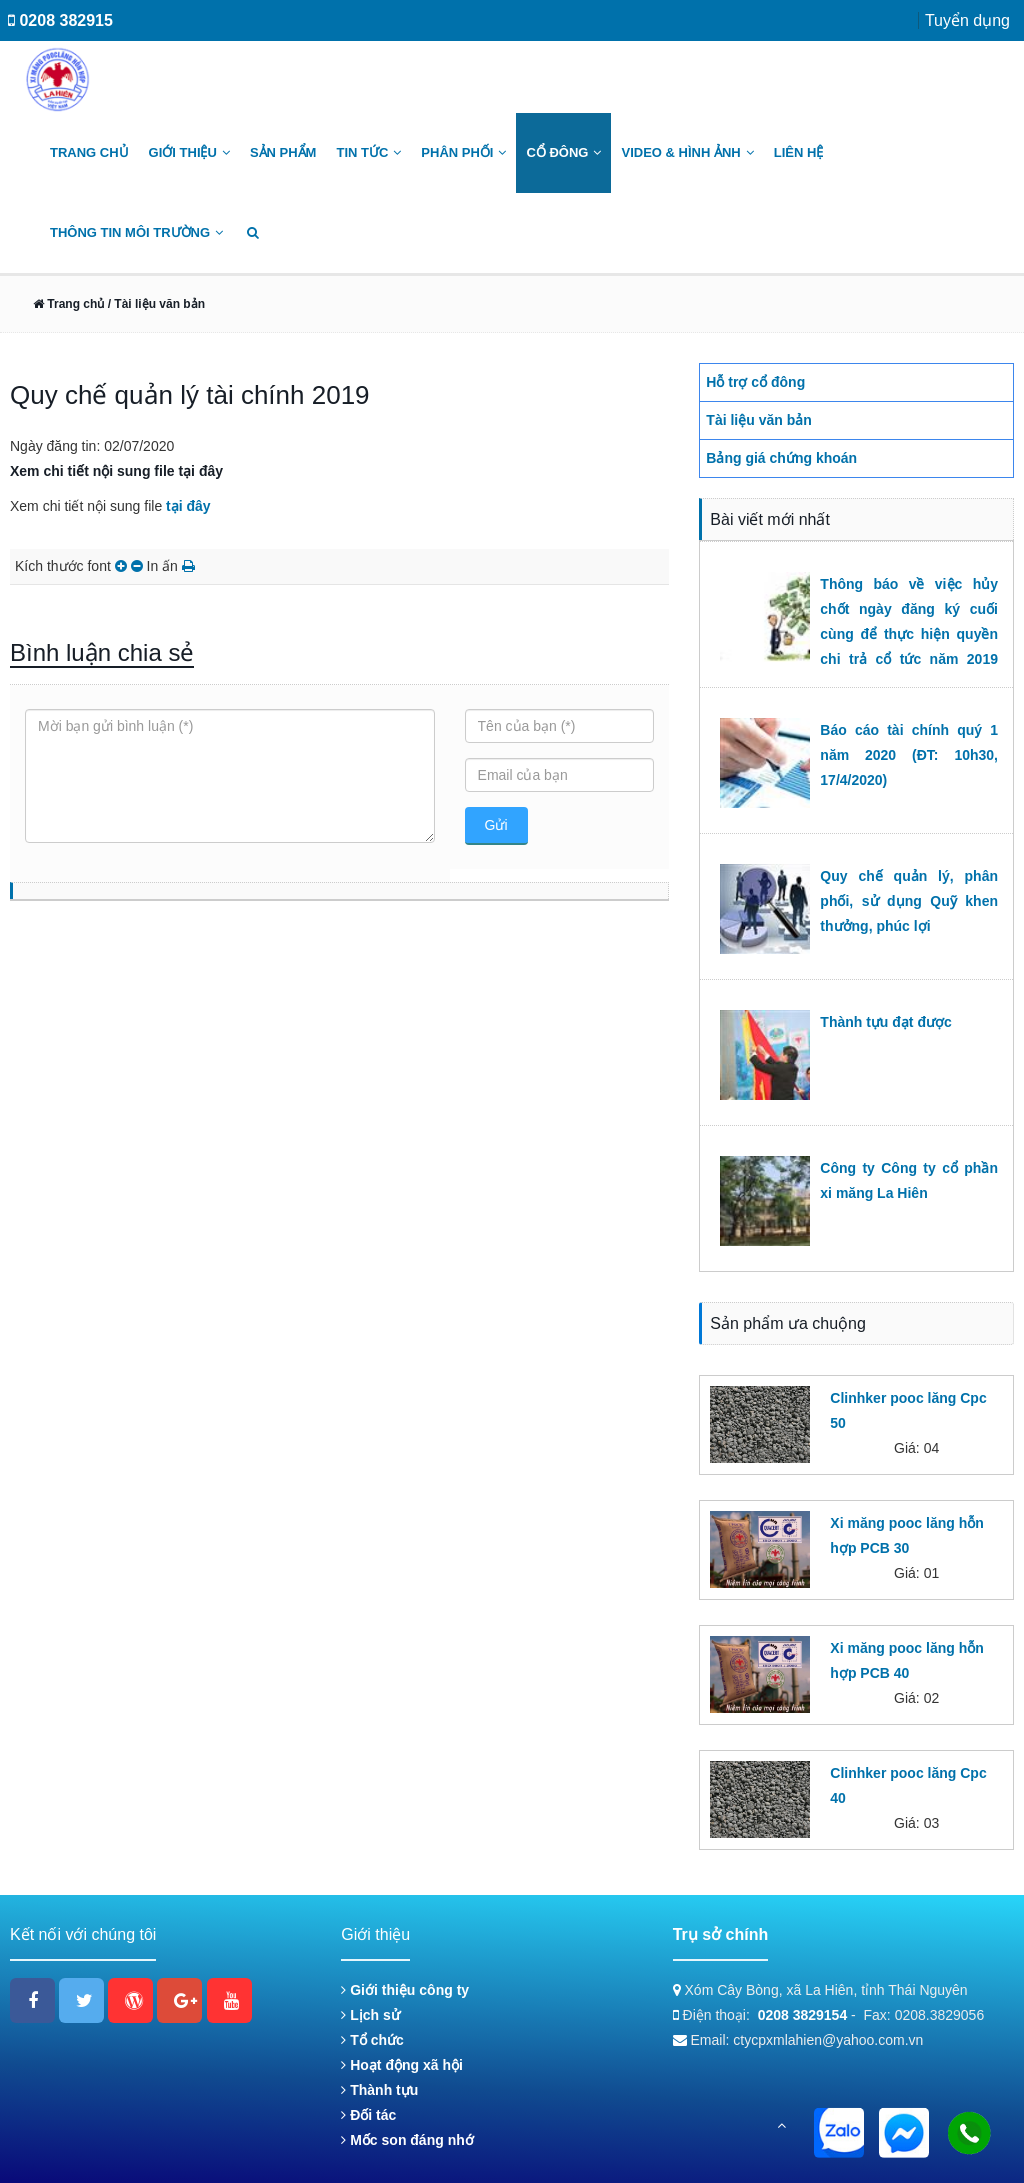 This screenshot has height=2183, width=1024. Describe the element at coordinates (372, 2040) in the screenshot. I see `Tổ chức` at that location.